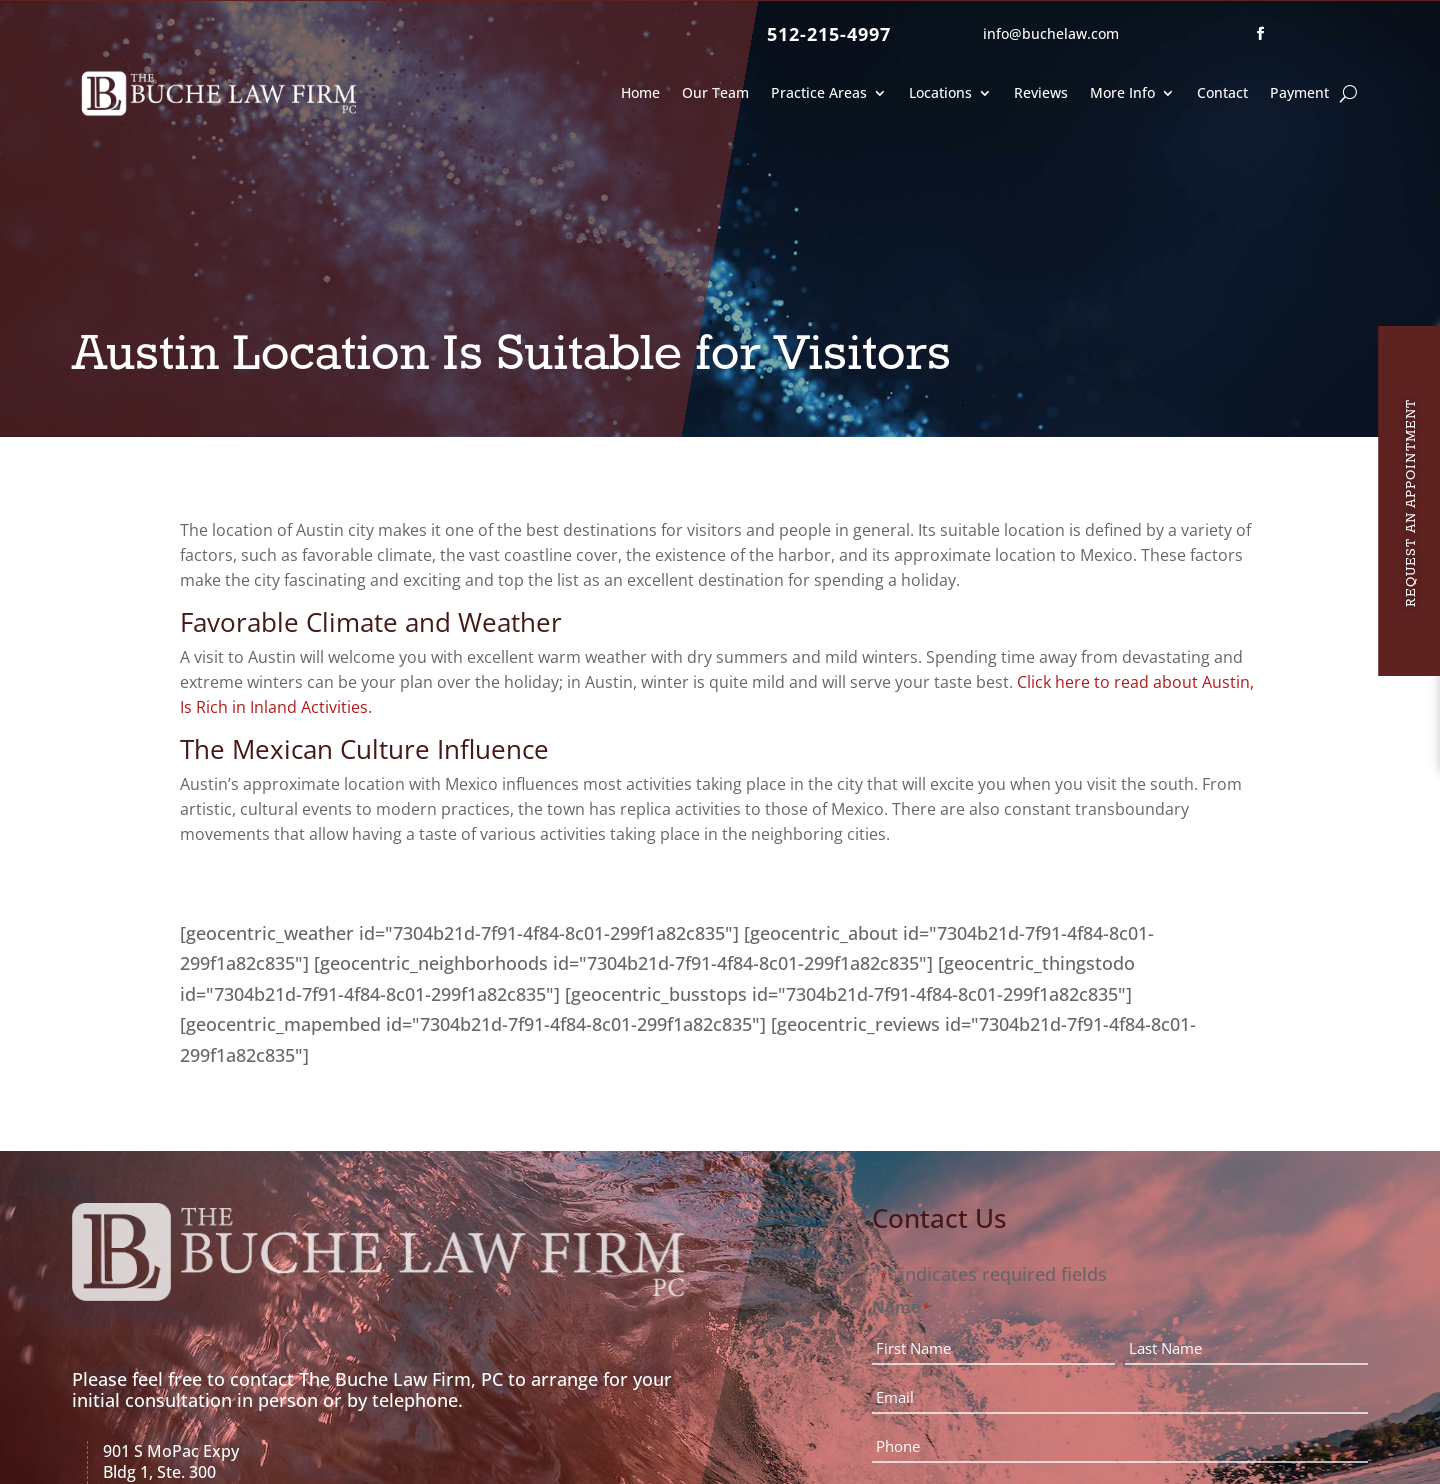 The height and width of the screenshot is (1484, 1440). I want to click on More Info, so click(1122, 92).